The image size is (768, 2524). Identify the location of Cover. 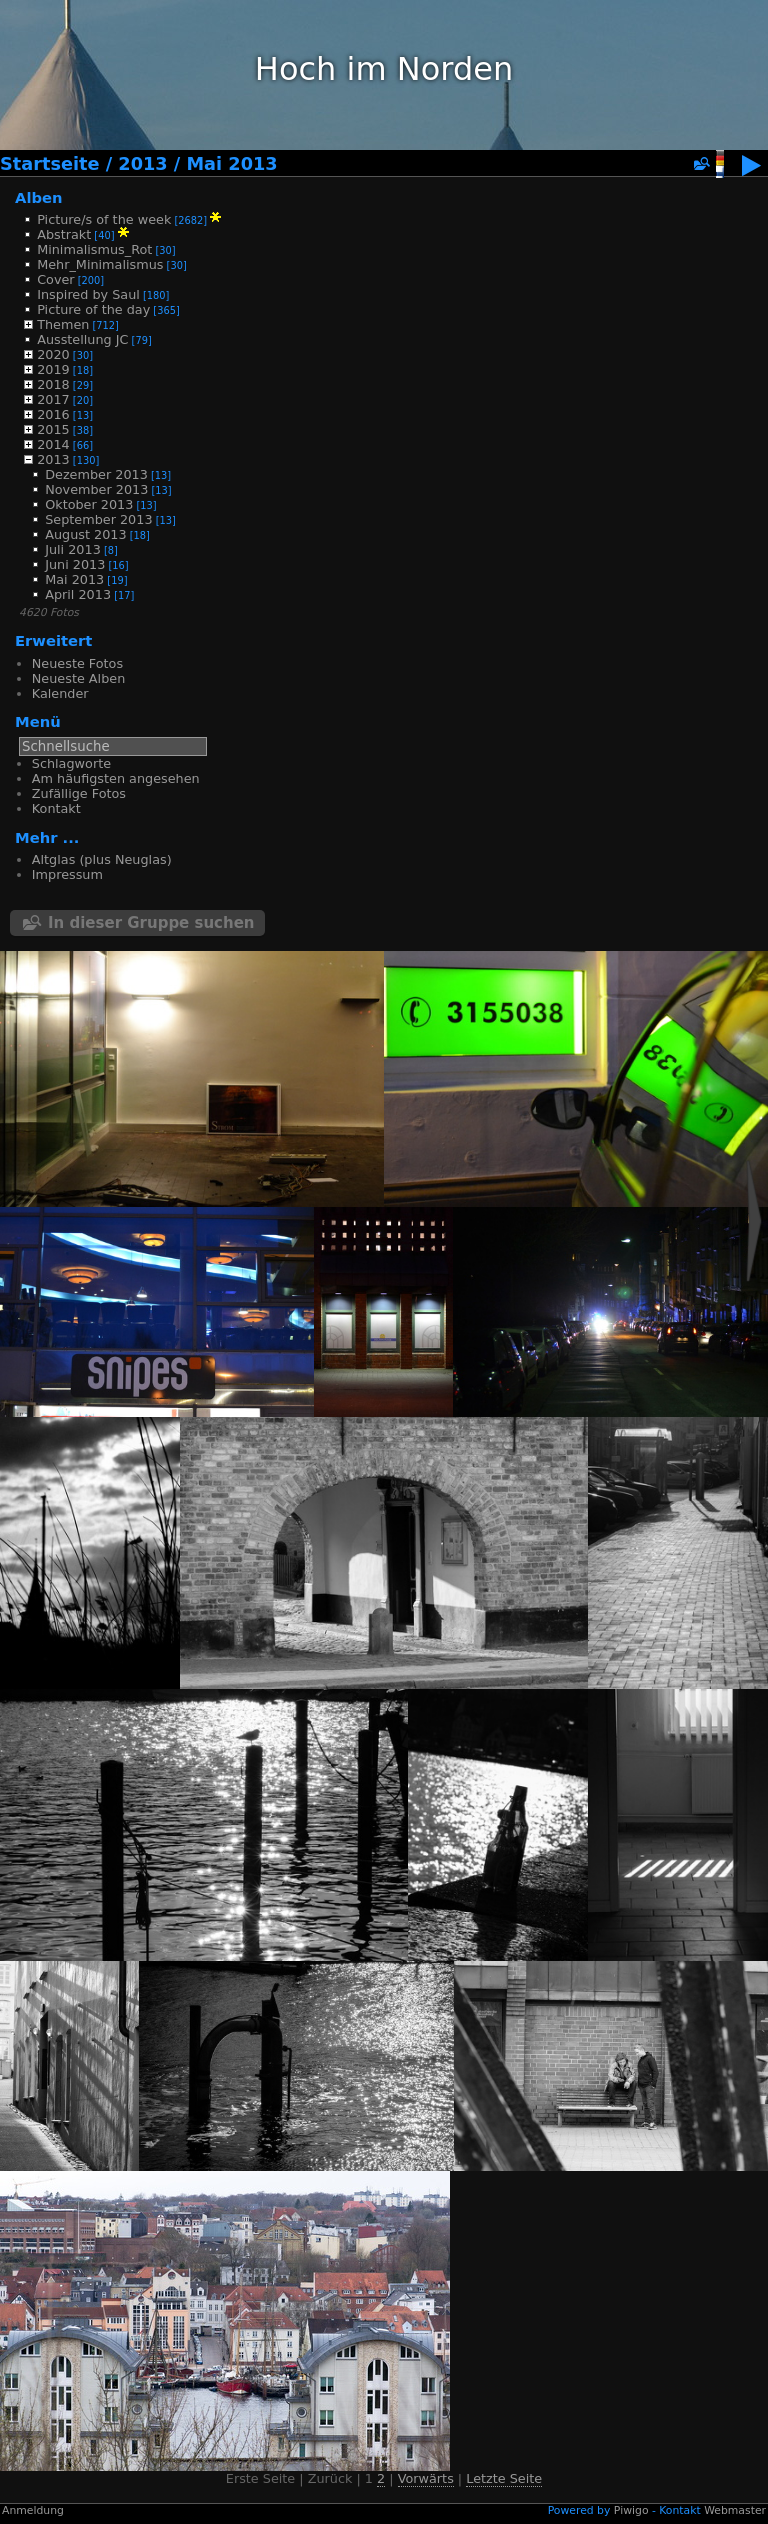
(55, 279).